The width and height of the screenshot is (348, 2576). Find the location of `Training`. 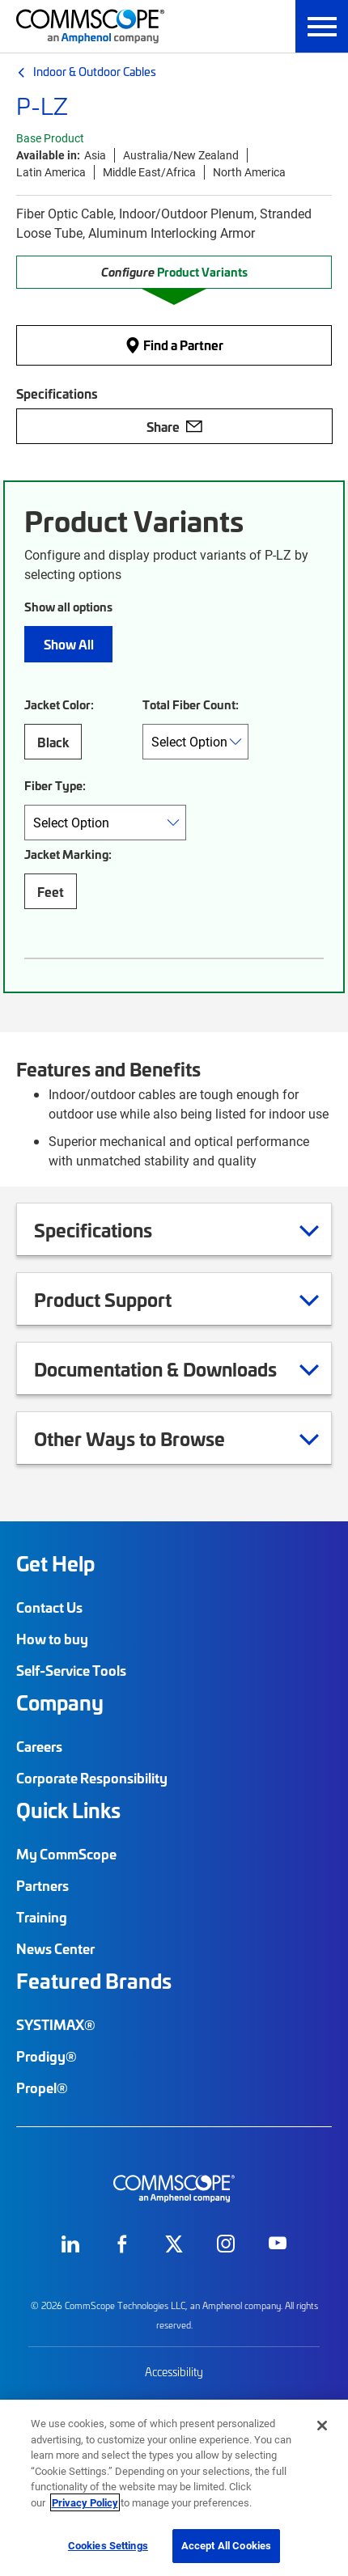

Training is located at coordinates (41, 1917).